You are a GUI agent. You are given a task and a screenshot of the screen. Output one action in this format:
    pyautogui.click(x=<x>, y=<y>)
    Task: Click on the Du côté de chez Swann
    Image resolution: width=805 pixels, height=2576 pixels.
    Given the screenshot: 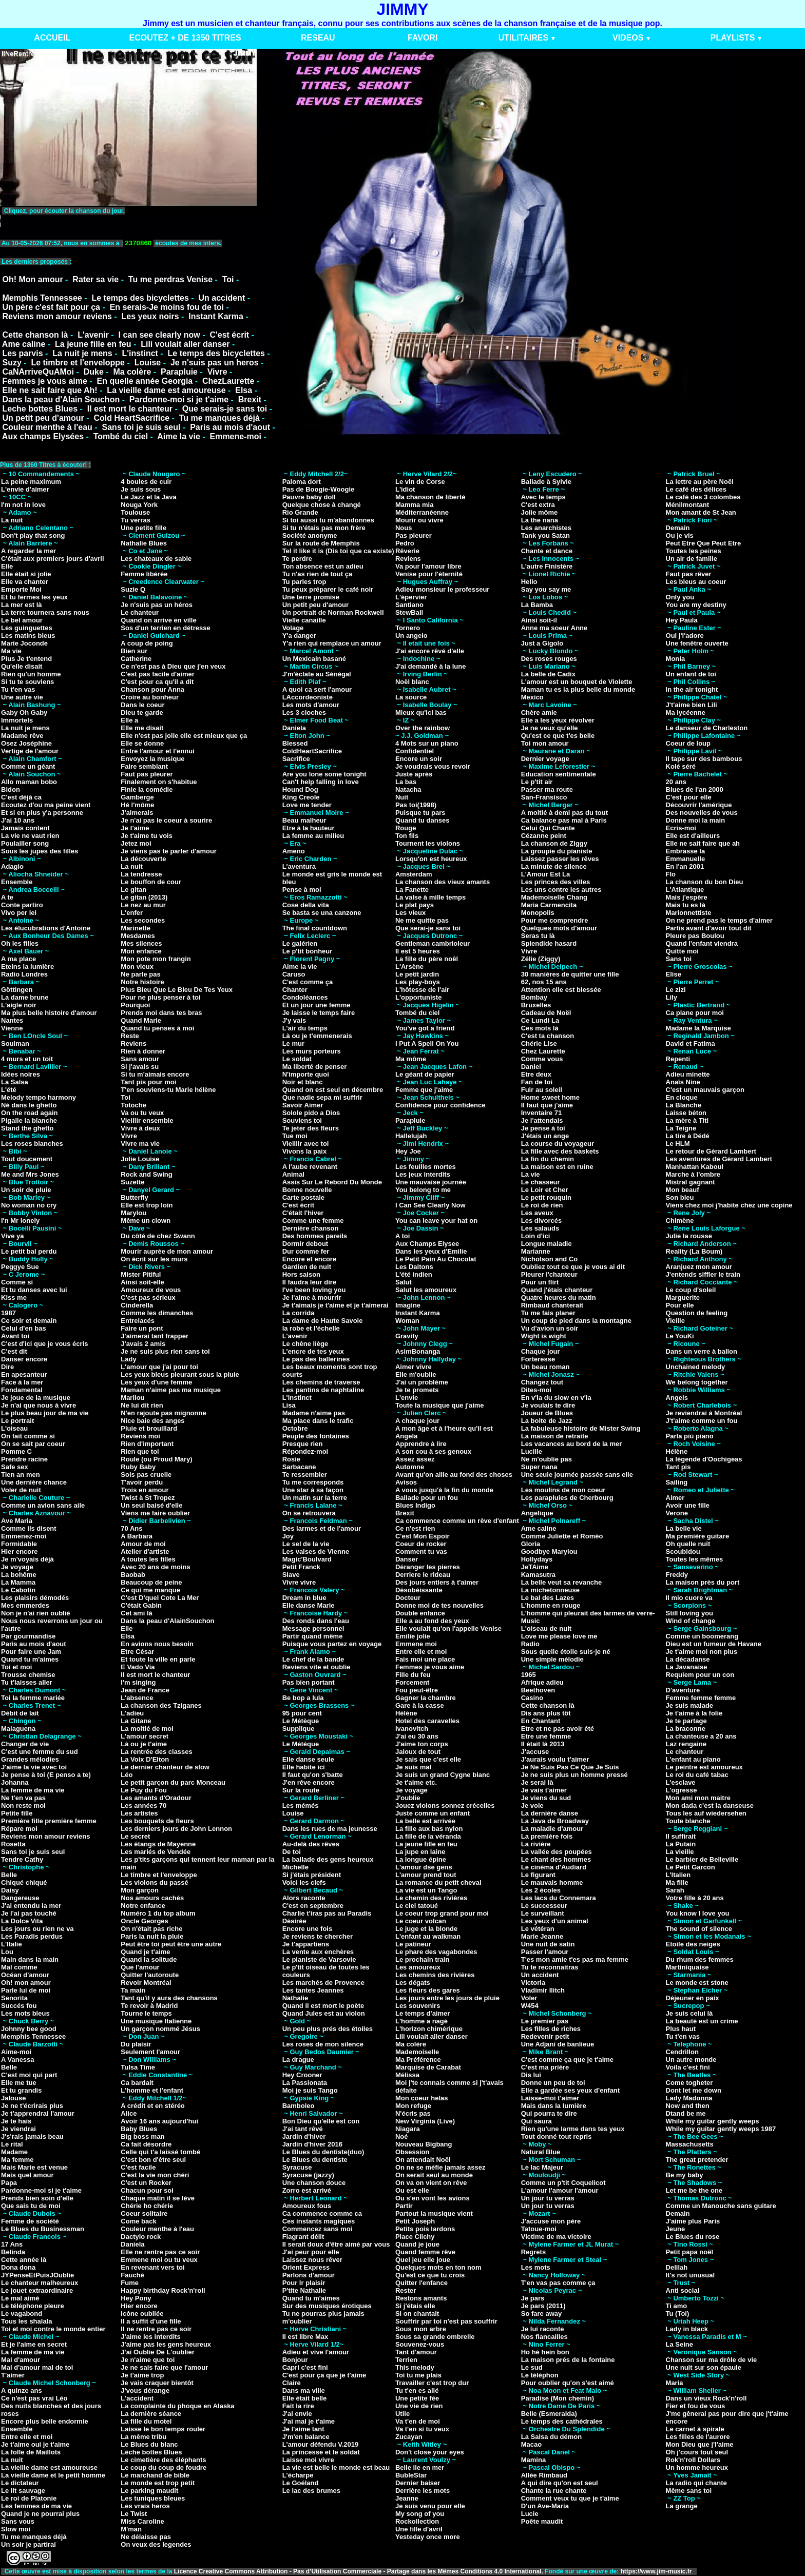 What is the action you would take?
    pyautogui.click(x=158, y=1236)
    